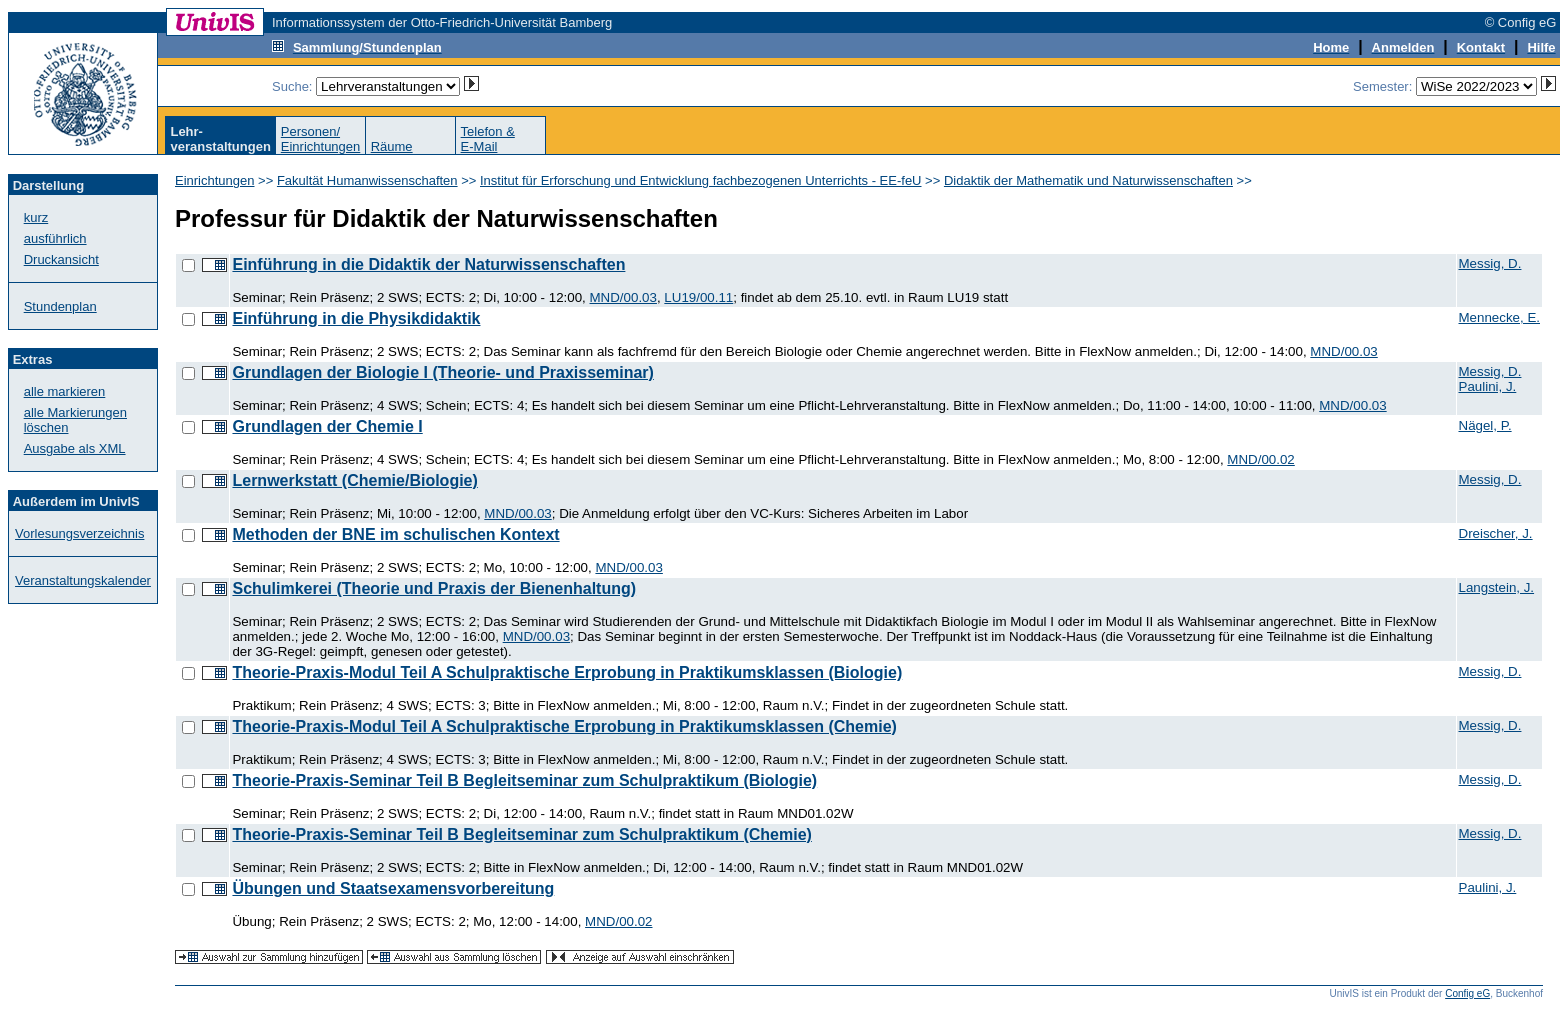  What do you see at coordinates (1485, 425) in the screenshot?
I see `Nägel, P.` at bounding box center [1485, 425].